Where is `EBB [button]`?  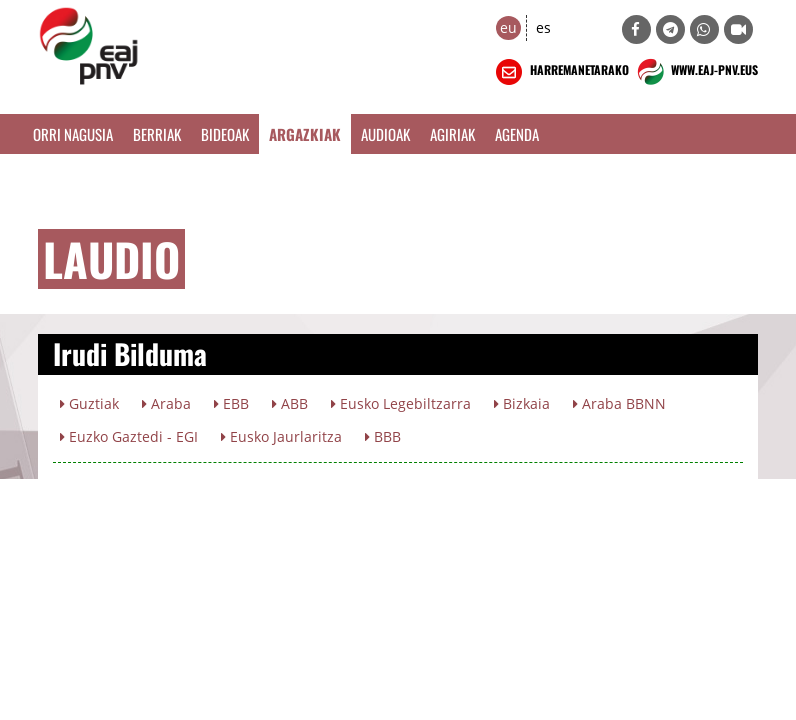 EBB [button] is located at coordinates (231, 403).